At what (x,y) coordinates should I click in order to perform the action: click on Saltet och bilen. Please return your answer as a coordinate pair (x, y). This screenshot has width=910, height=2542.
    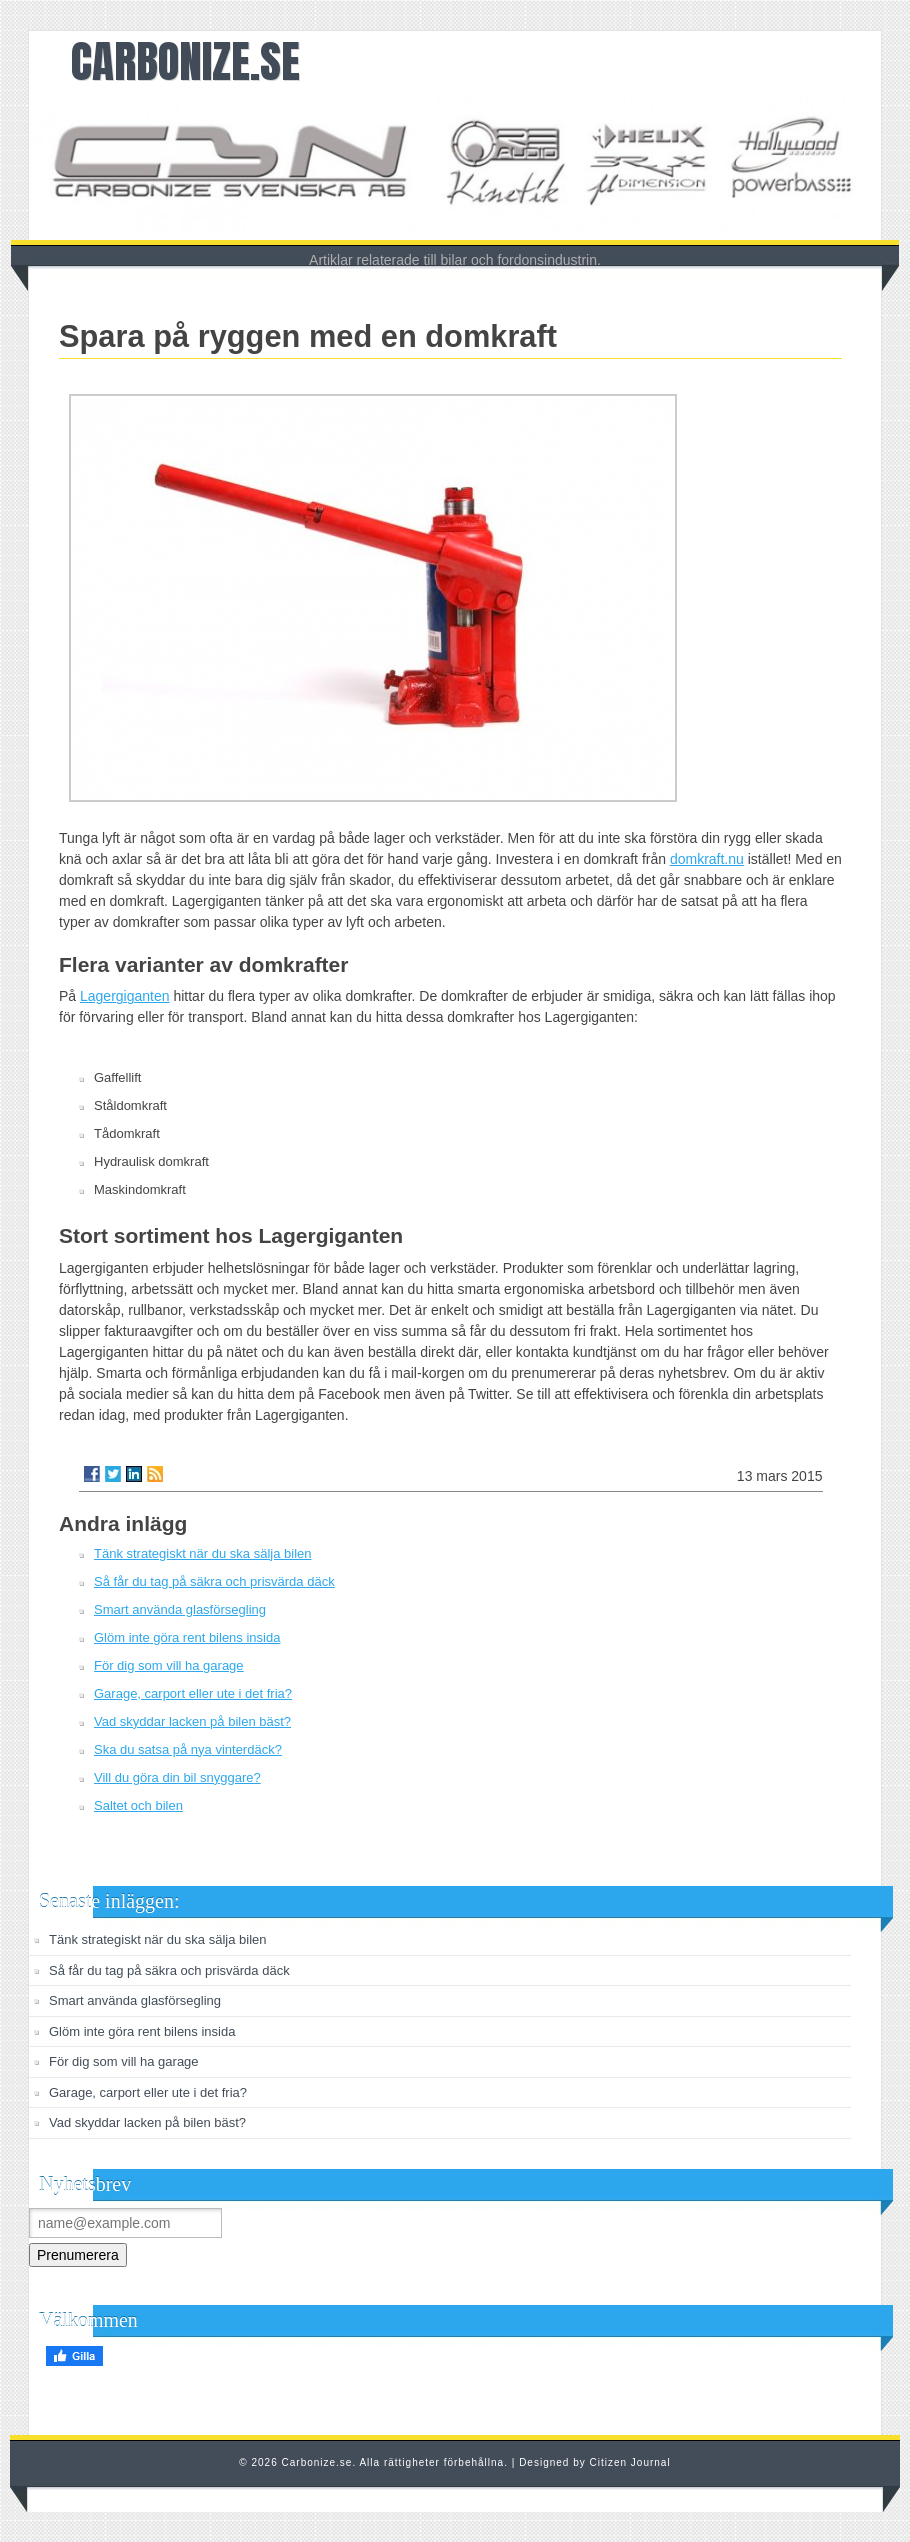
    Looking at the image, I should click on (138, 1805).